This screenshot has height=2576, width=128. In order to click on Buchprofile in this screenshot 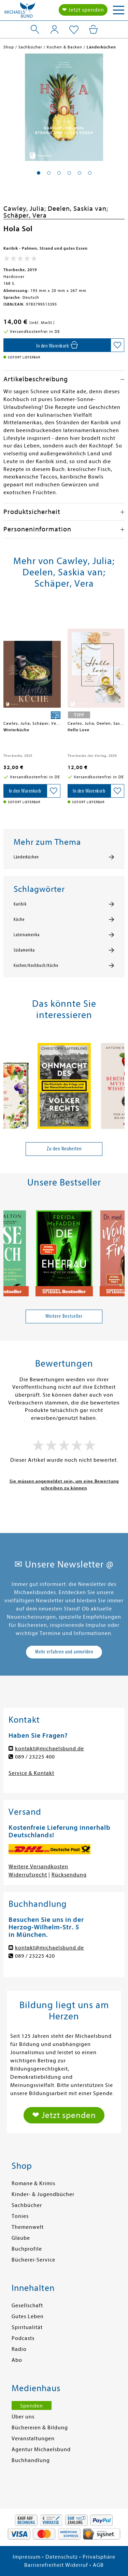, I will do `click(27, 2249)`.